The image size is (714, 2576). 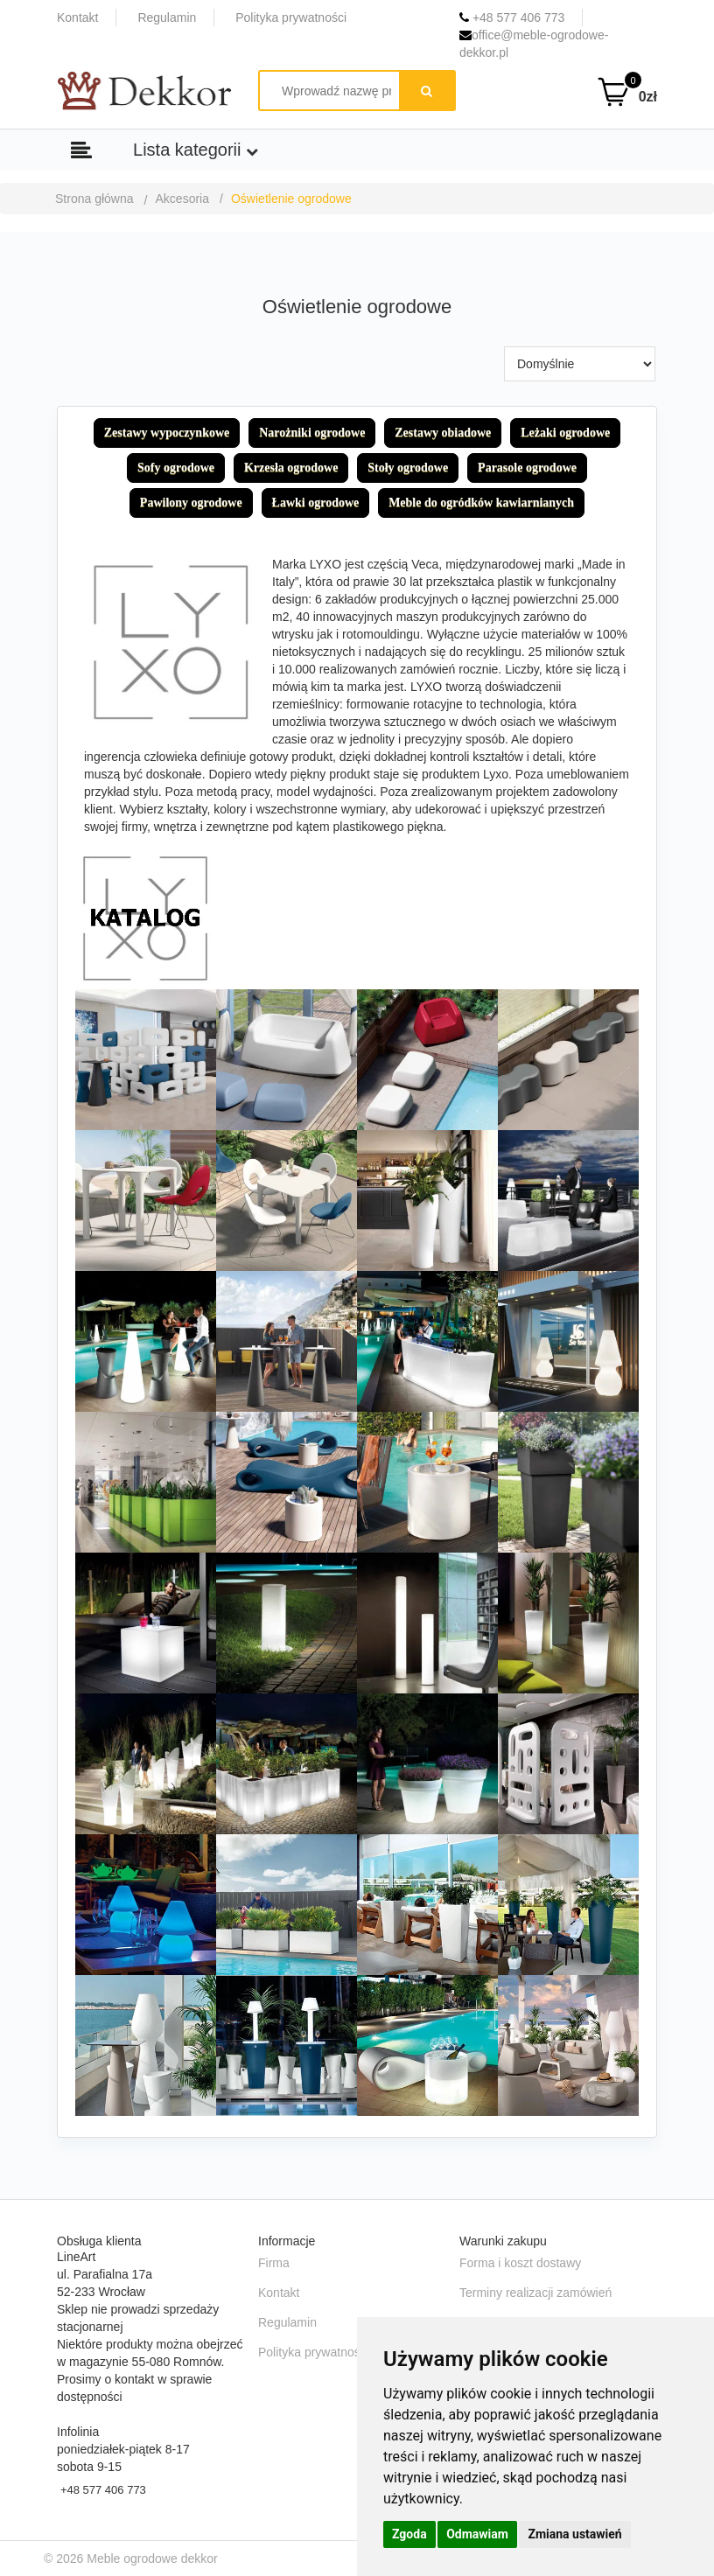 I want to click on Regulamin, so click(x=166, y=17).